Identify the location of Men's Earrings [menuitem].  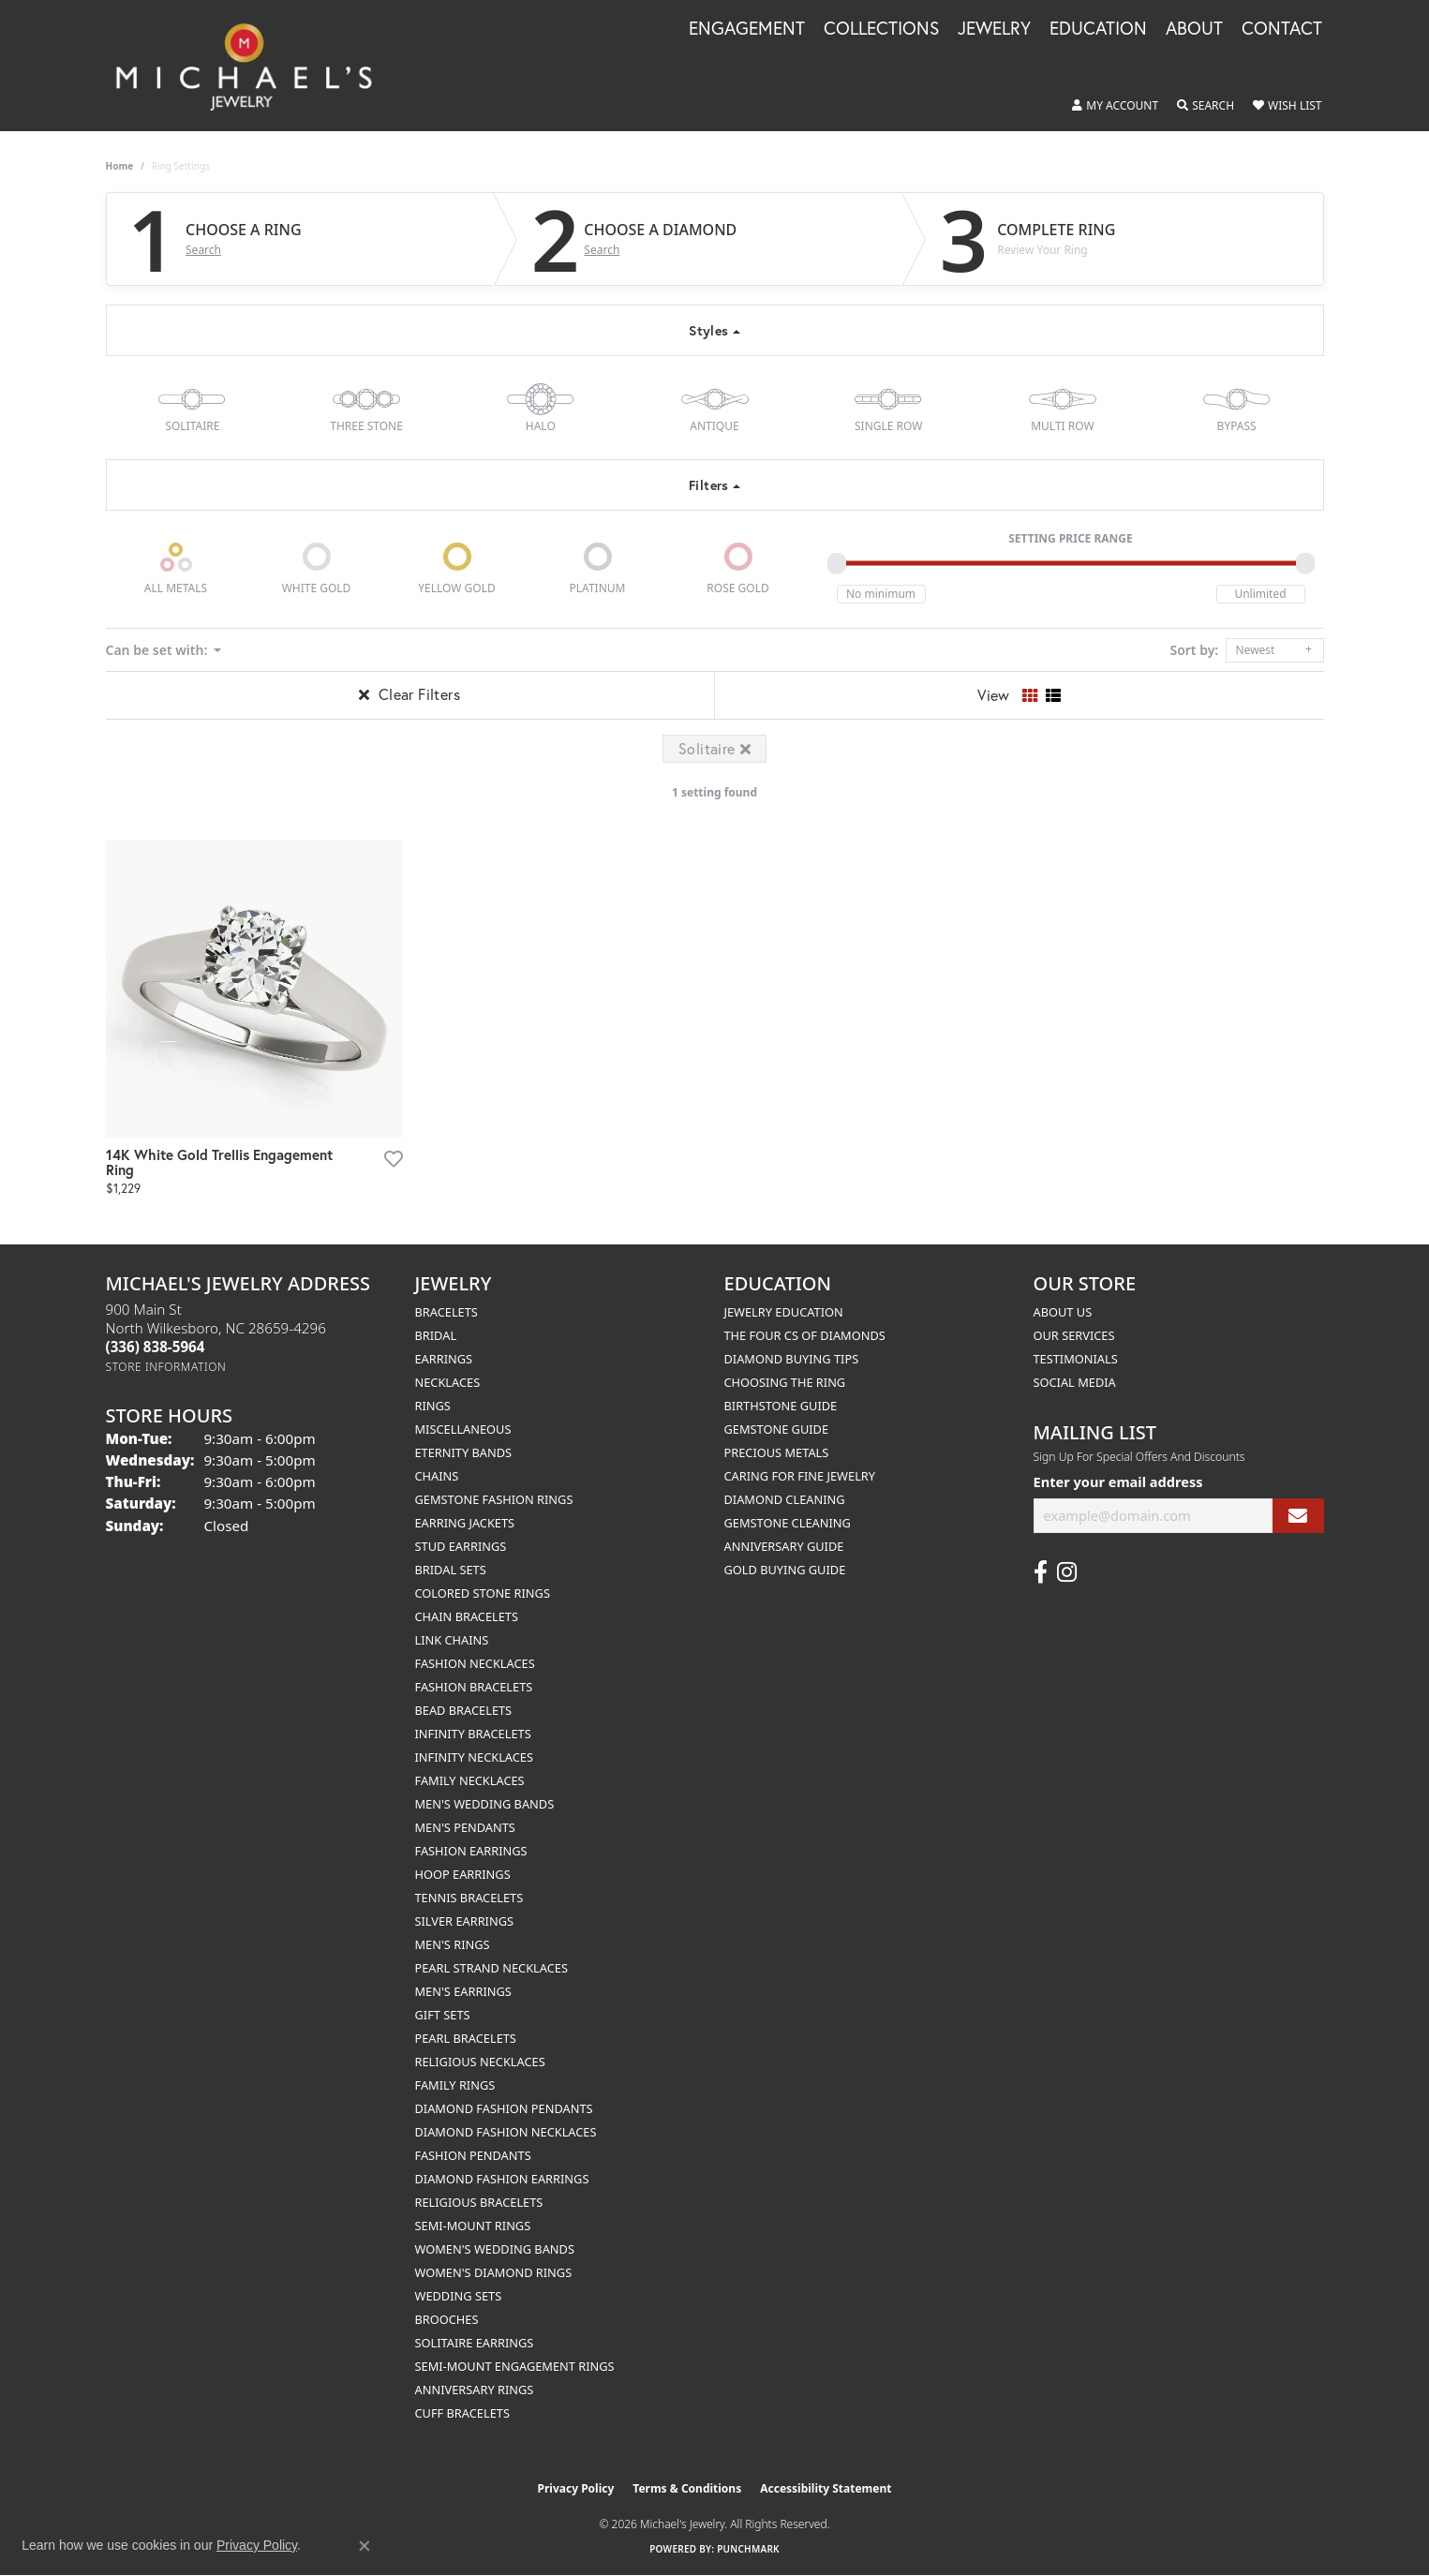
(463, 1991).